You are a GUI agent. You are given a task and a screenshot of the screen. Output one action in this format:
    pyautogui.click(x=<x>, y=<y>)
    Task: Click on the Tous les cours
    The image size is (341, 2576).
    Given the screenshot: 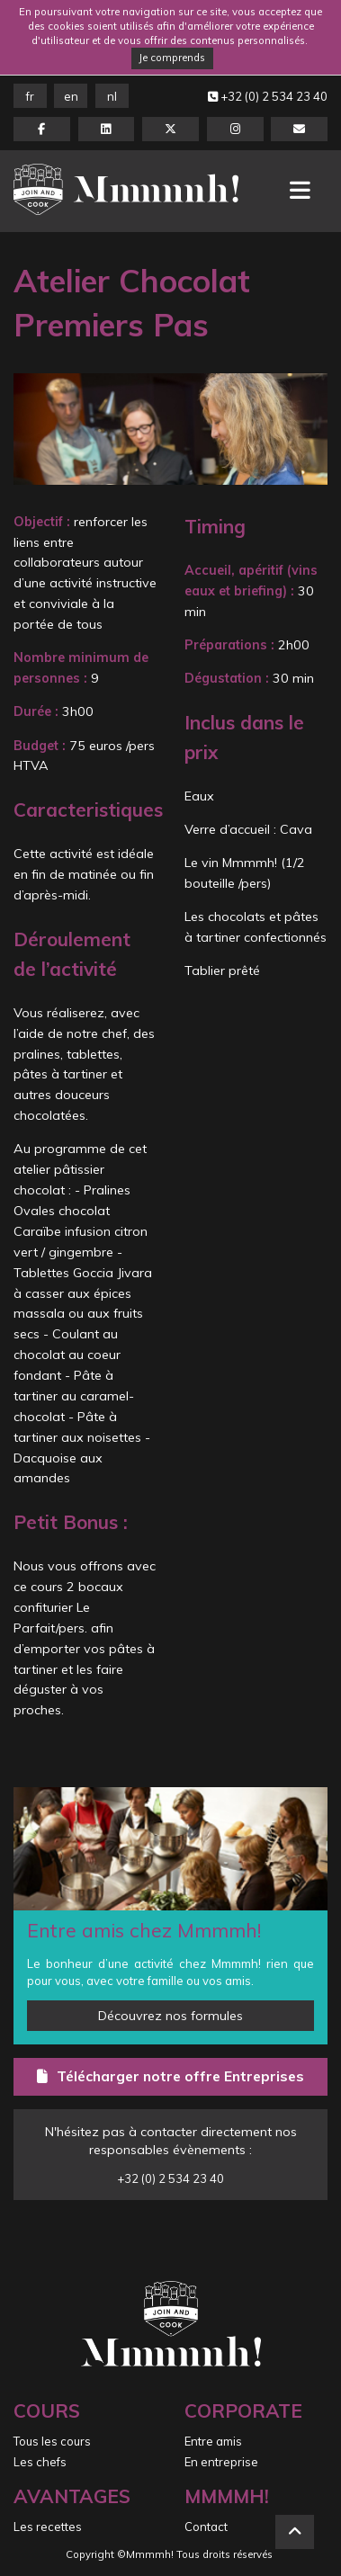 What is the action you would take?
    pyautogui.click(x=52, y=2441)
    